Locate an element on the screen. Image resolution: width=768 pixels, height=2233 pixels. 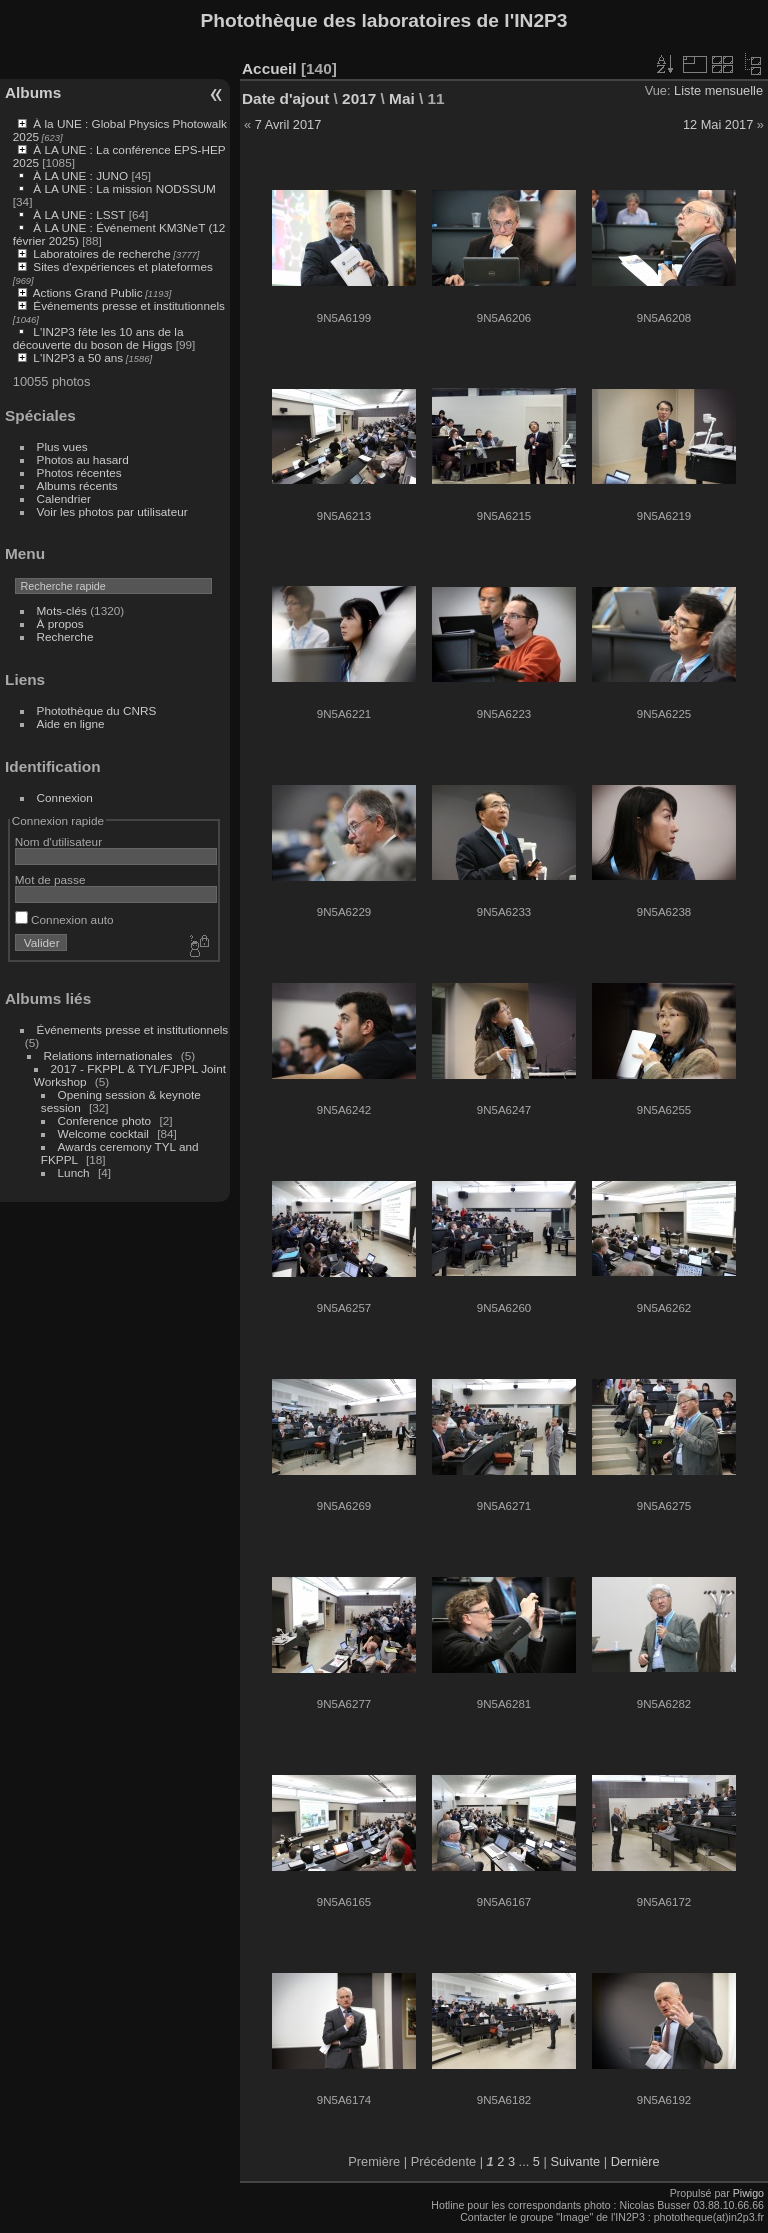
Suivante is located at coordinates (575, 2161).